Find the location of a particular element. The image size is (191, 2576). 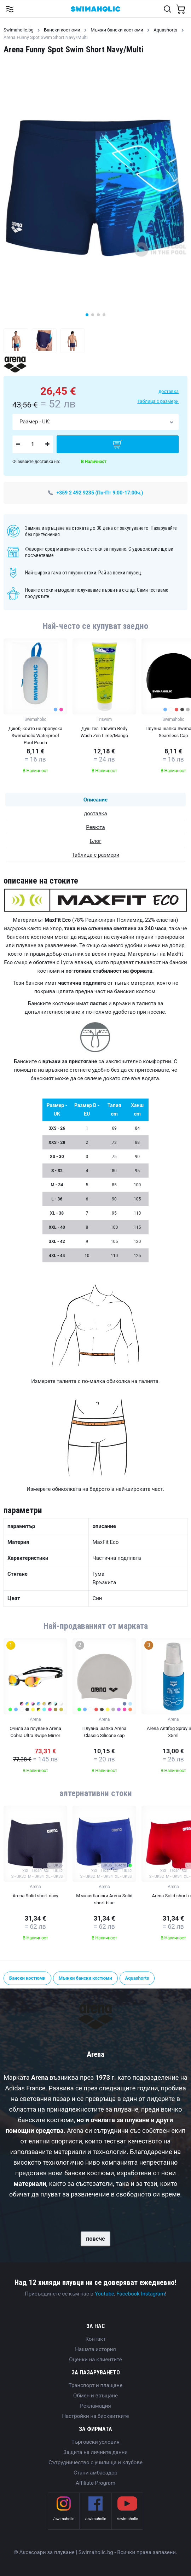

Транспорт и плащане is located at coordinates (95, 2385).